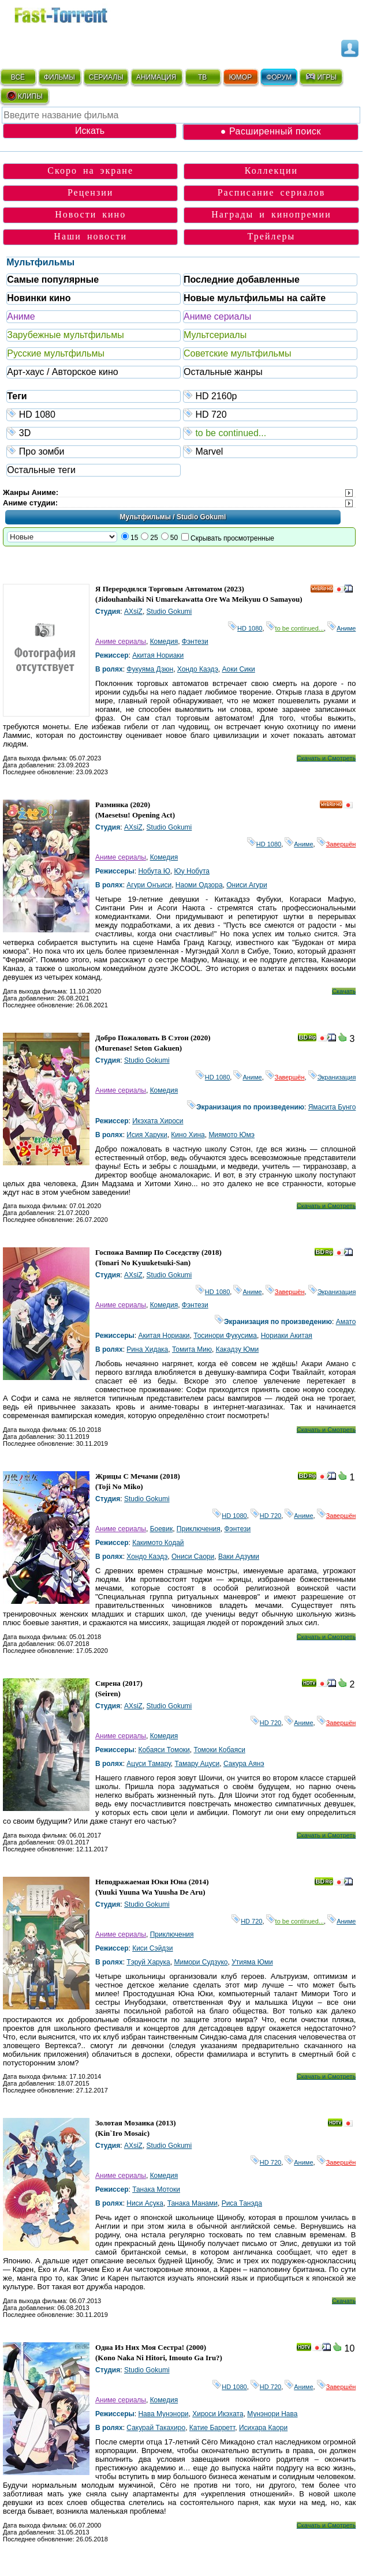 Image resolution: width=366 pixels, height=2576 pixels. I want to click on Рецензии, so click(90, 192).